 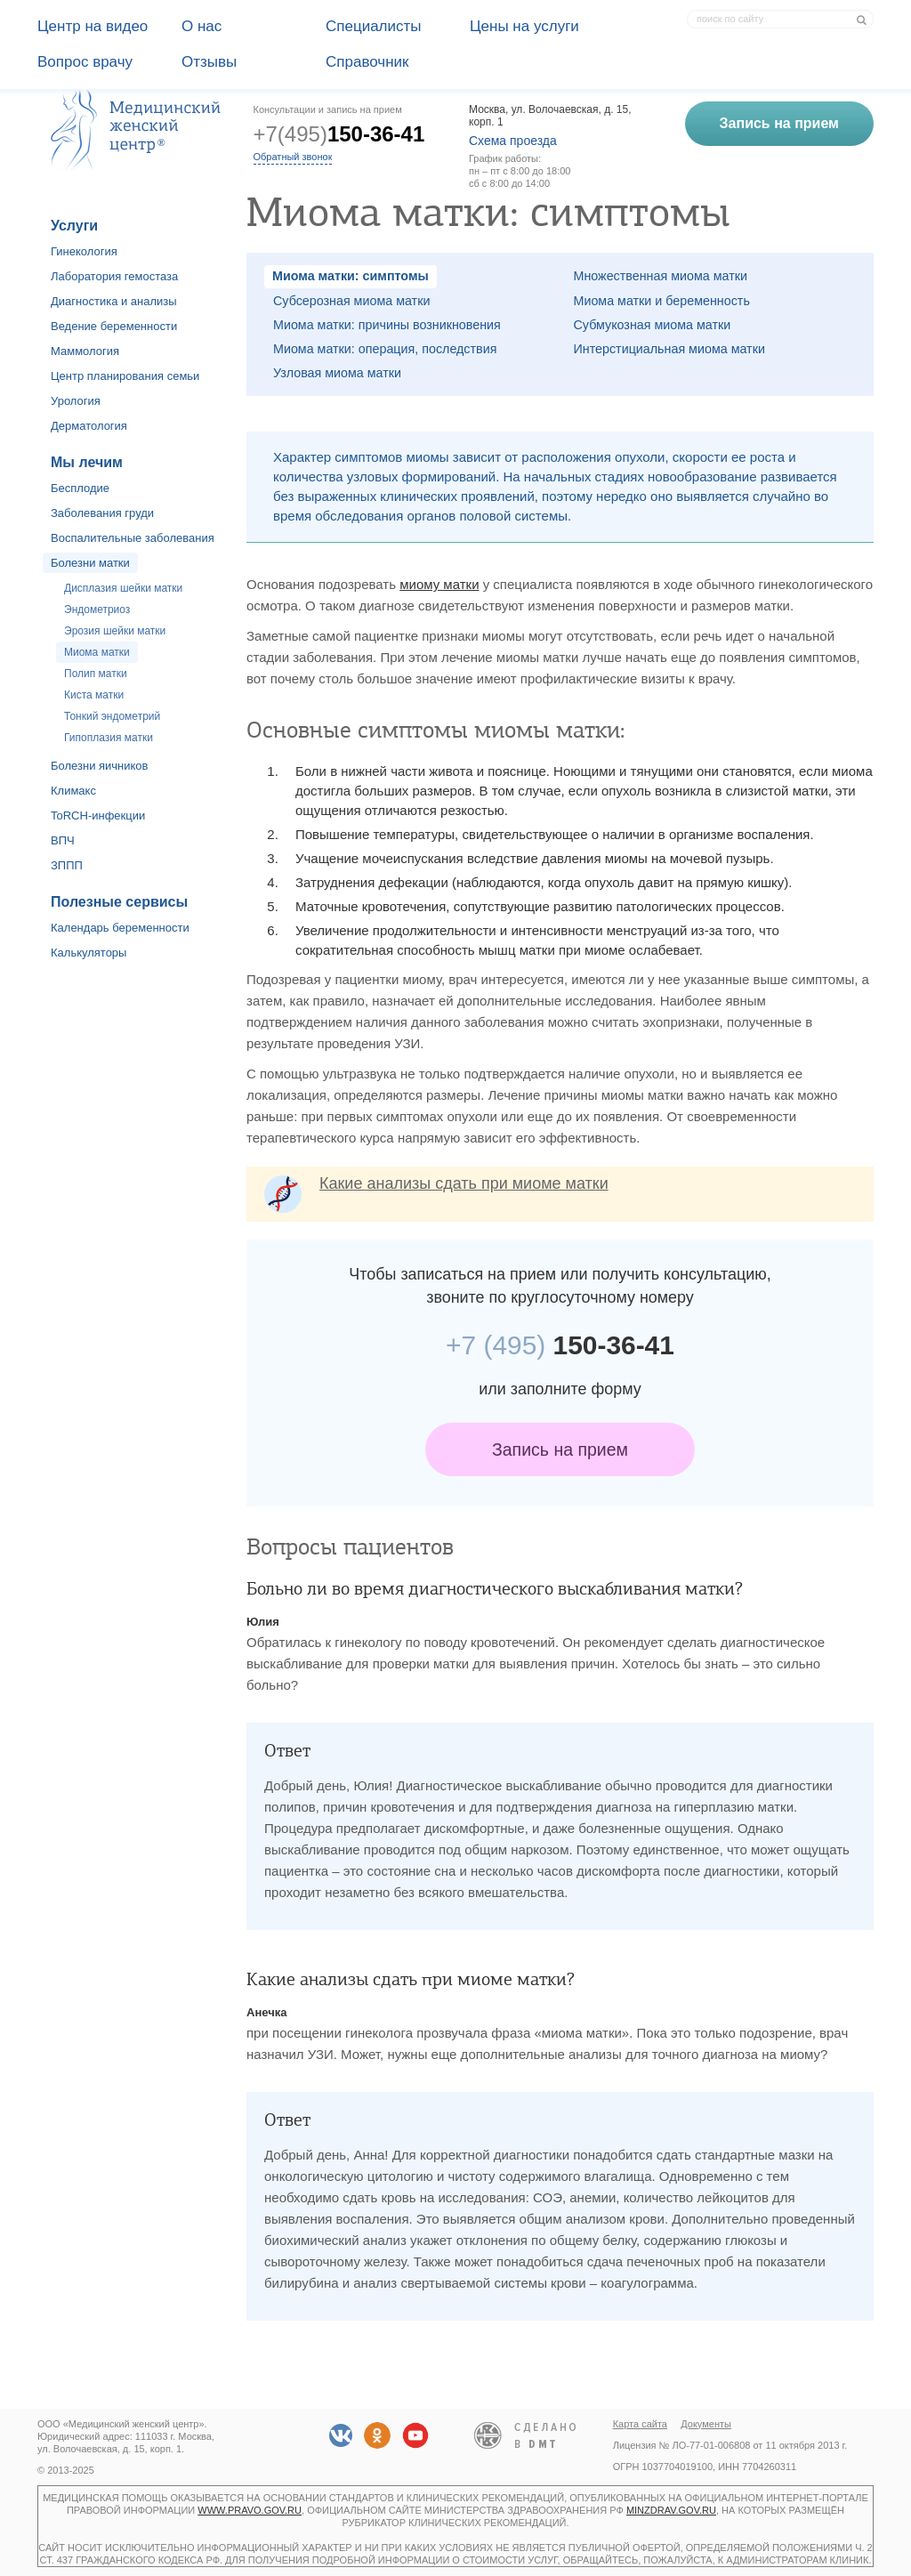 I want to click on Гинекология, so click(x=84, y=251).